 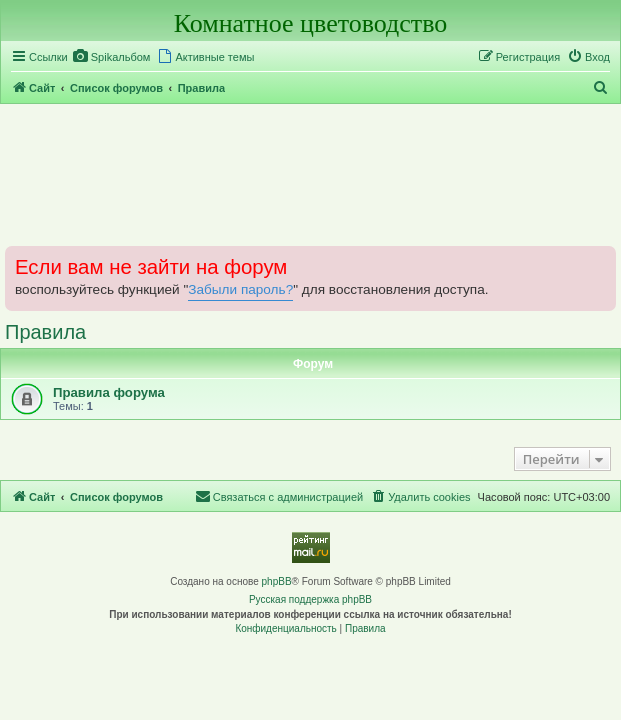 What do you see at coordinates (277, 581) in the screenshot?
I see `phpBB` at bounding box center [277, 581].